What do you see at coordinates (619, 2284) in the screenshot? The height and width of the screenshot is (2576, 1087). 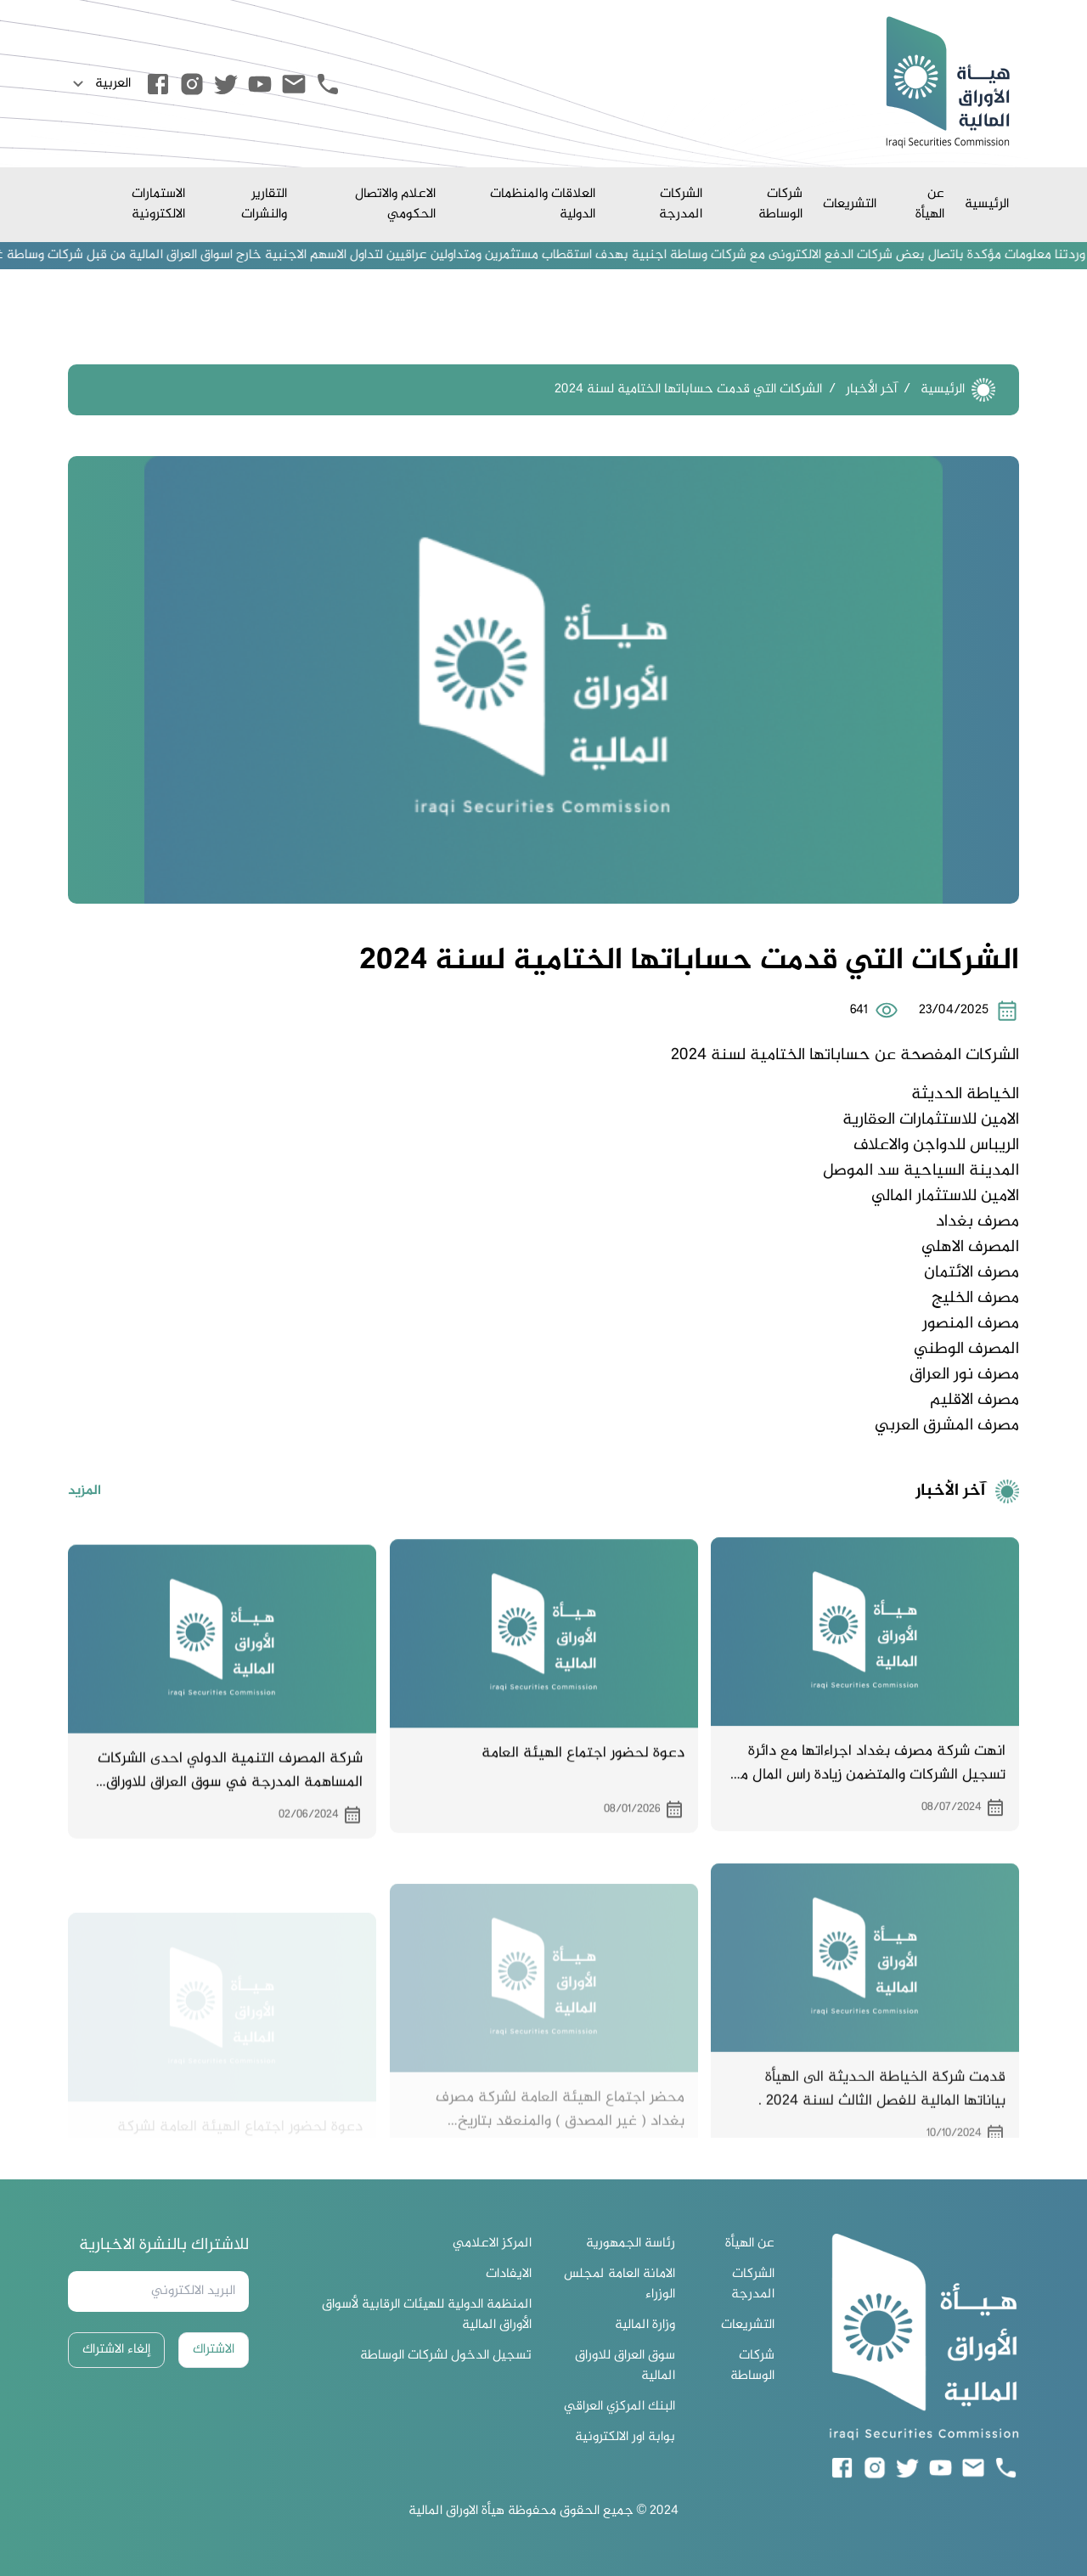 I see `الامانة العامة لمجلس الوزراء` at bounding box center [619, 2284].